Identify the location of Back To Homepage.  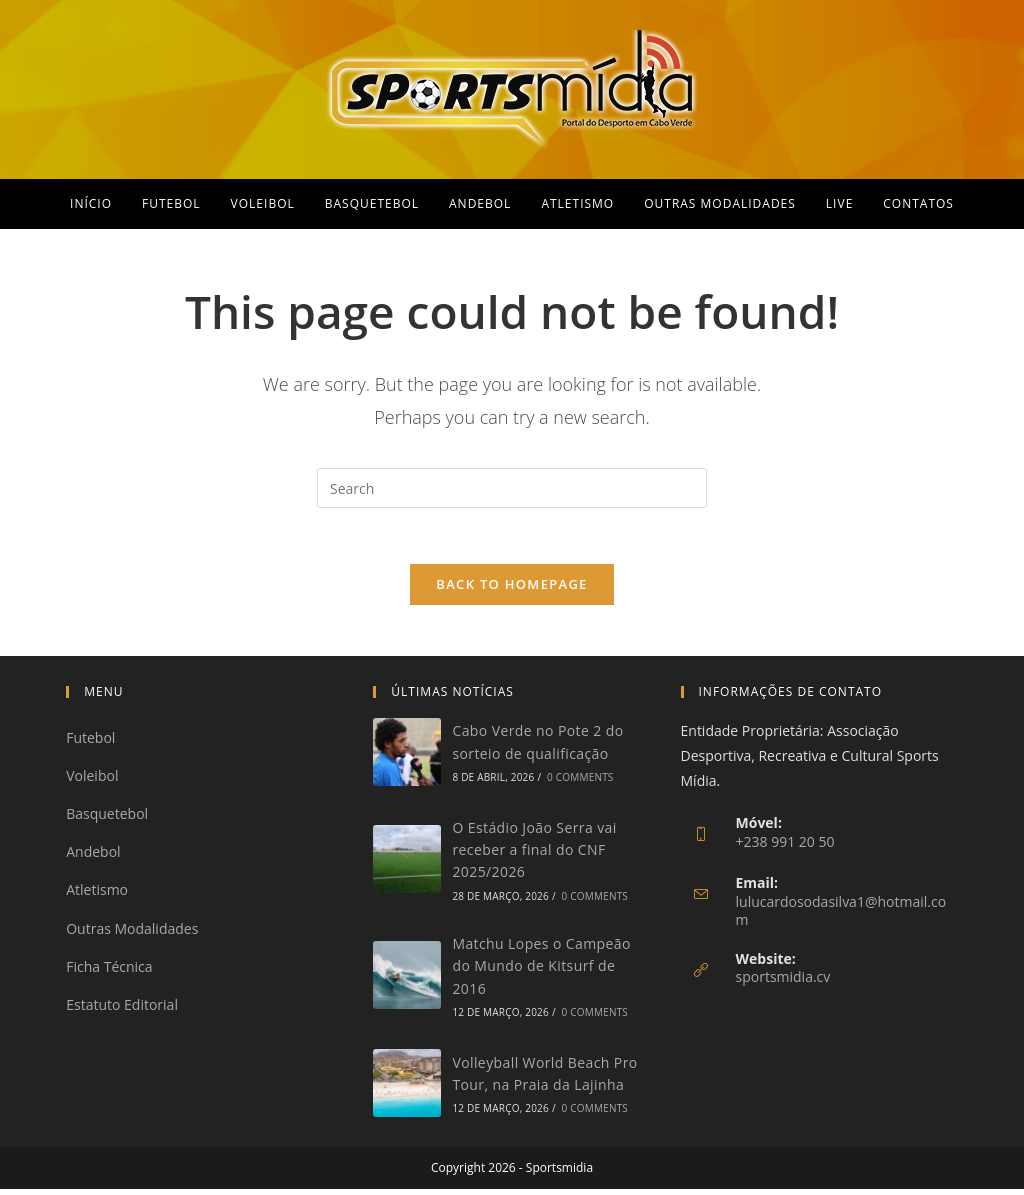
(511, 589).